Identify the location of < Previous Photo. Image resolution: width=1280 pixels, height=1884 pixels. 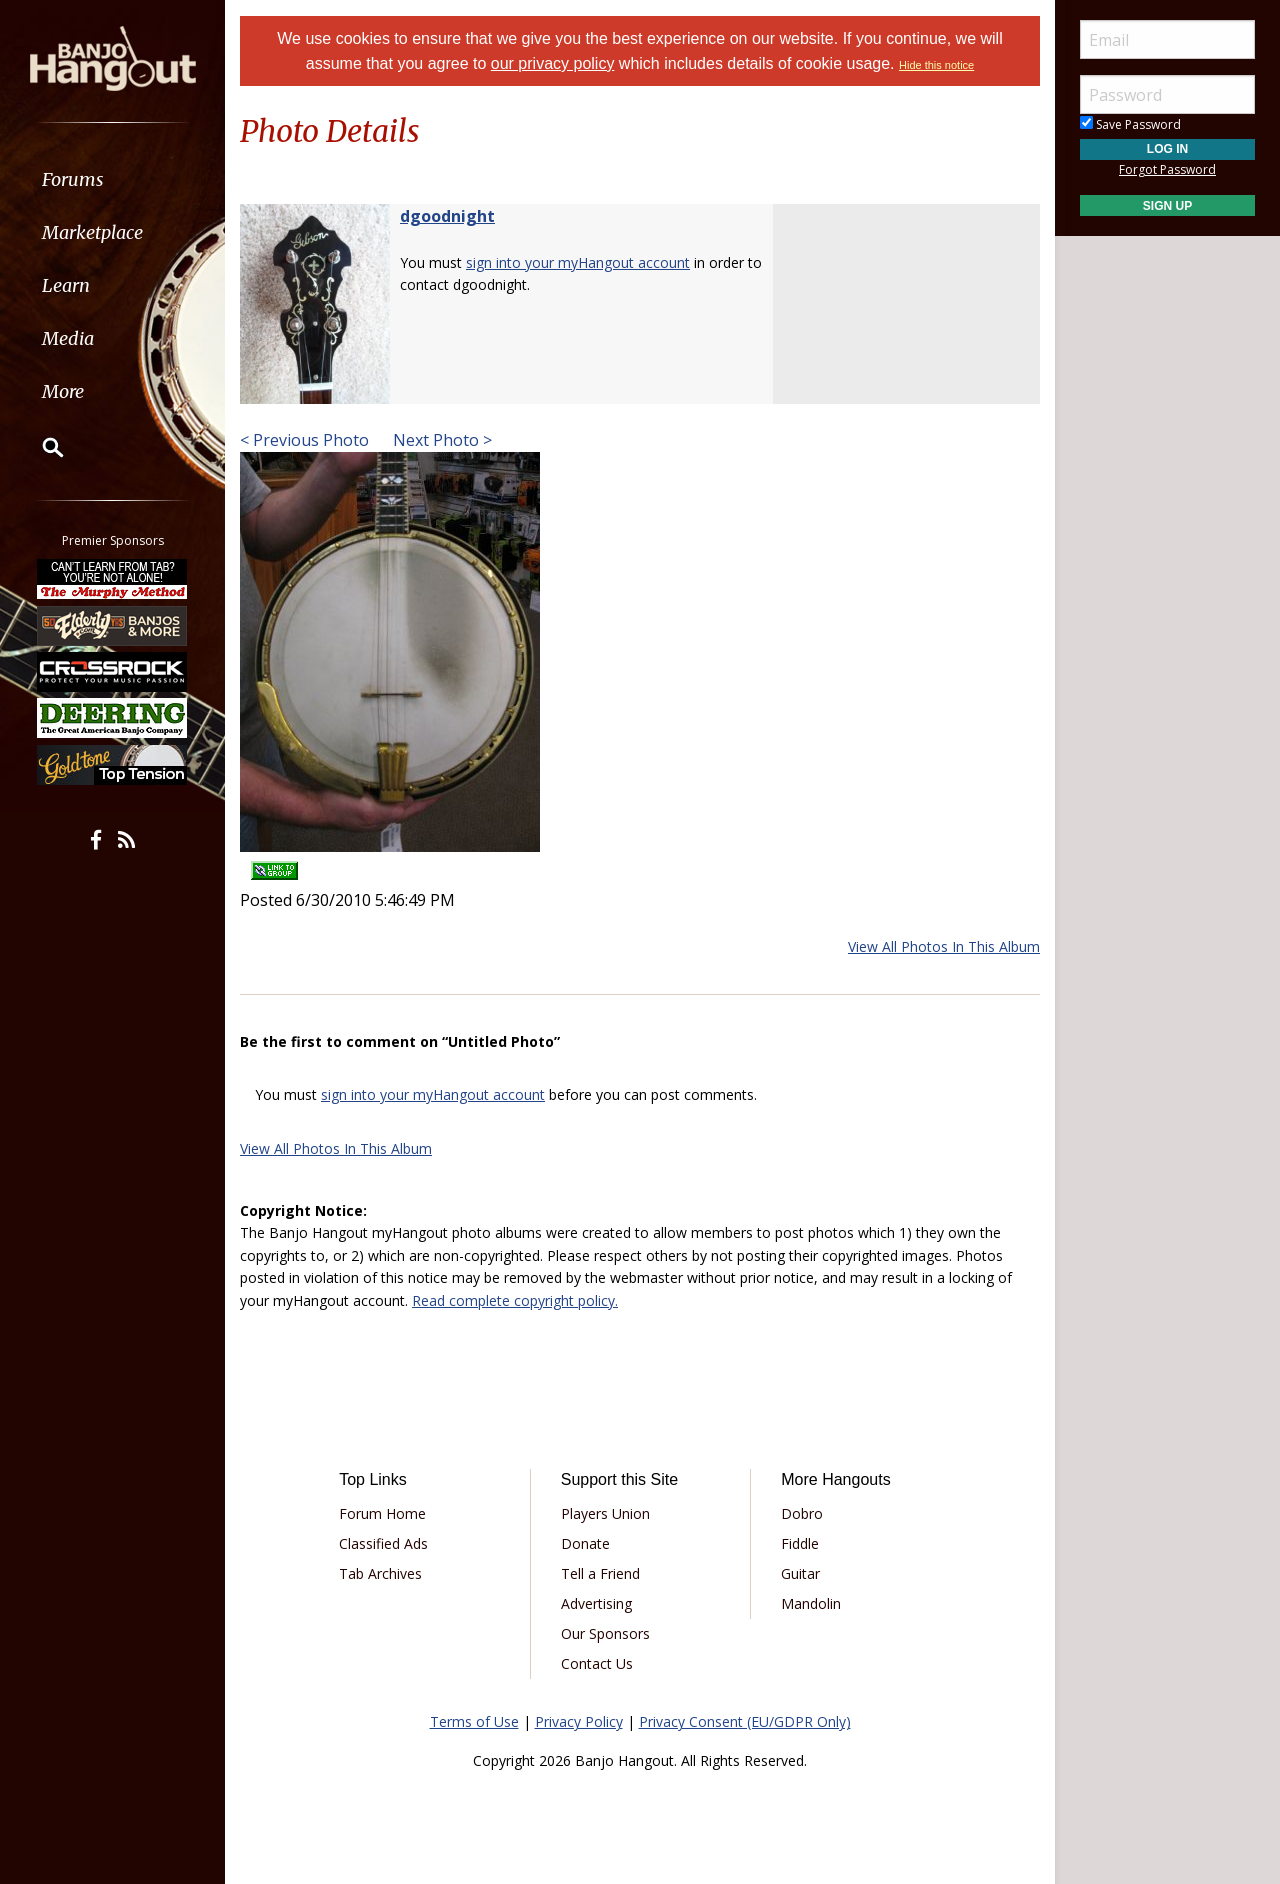
(304, 440).